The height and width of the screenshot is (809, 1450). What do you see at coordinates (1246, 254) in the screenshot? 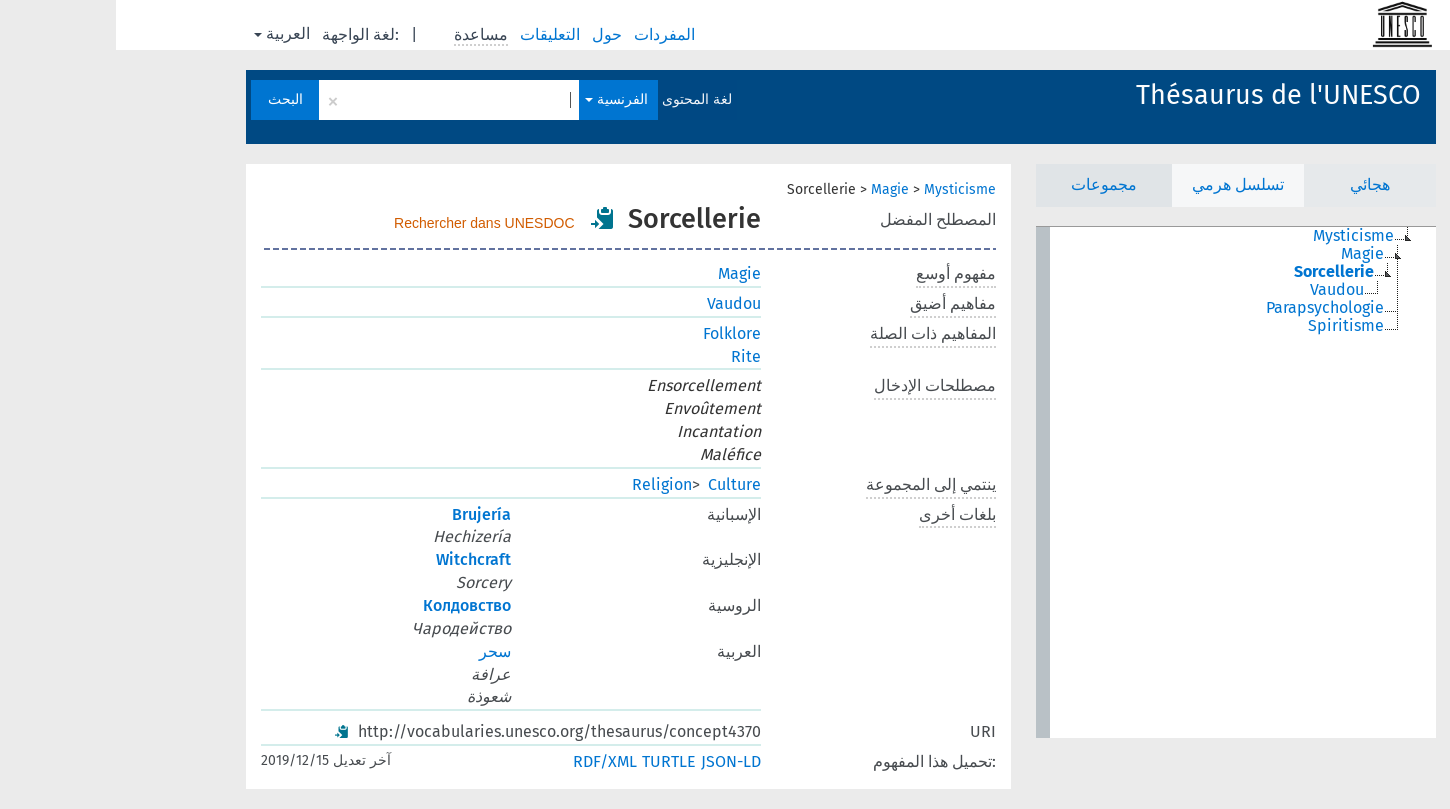
I see `Magie [treeitem]` at bounding box center [1246, 254].